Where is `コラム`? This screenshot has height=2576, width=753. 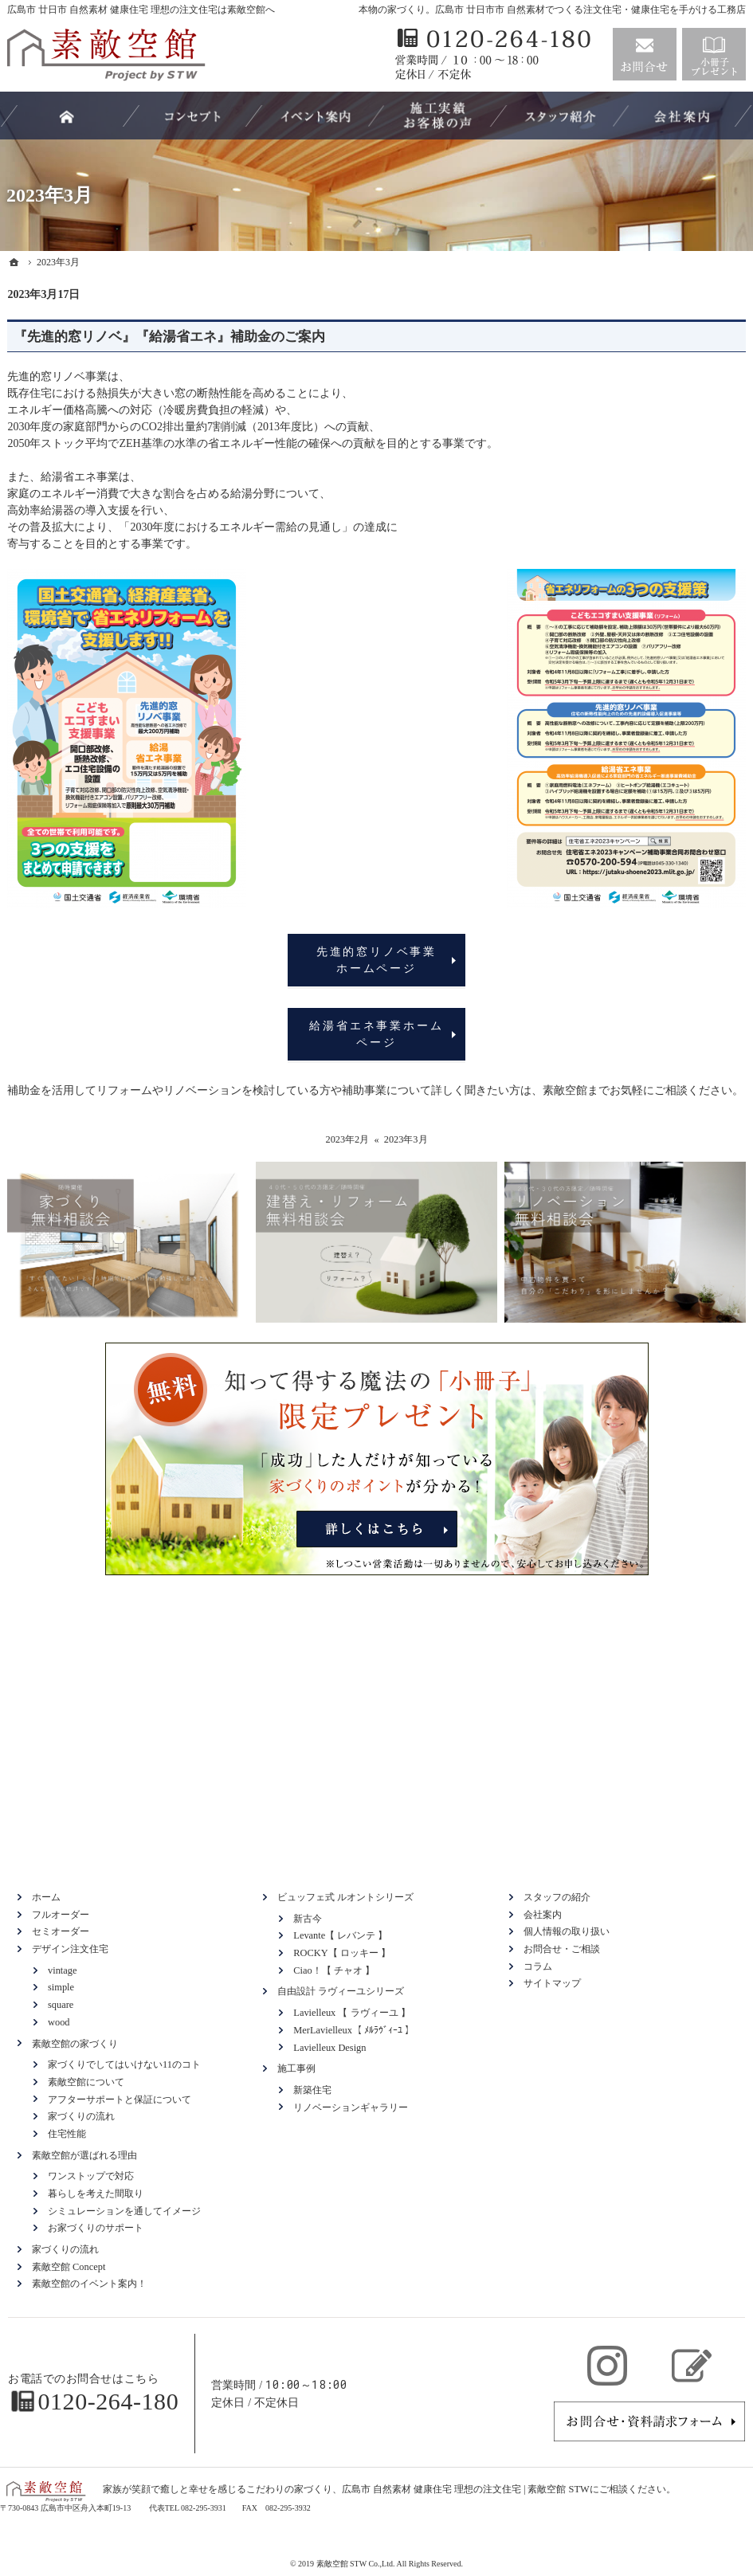 コラム is located at coordinates (538, 1966).